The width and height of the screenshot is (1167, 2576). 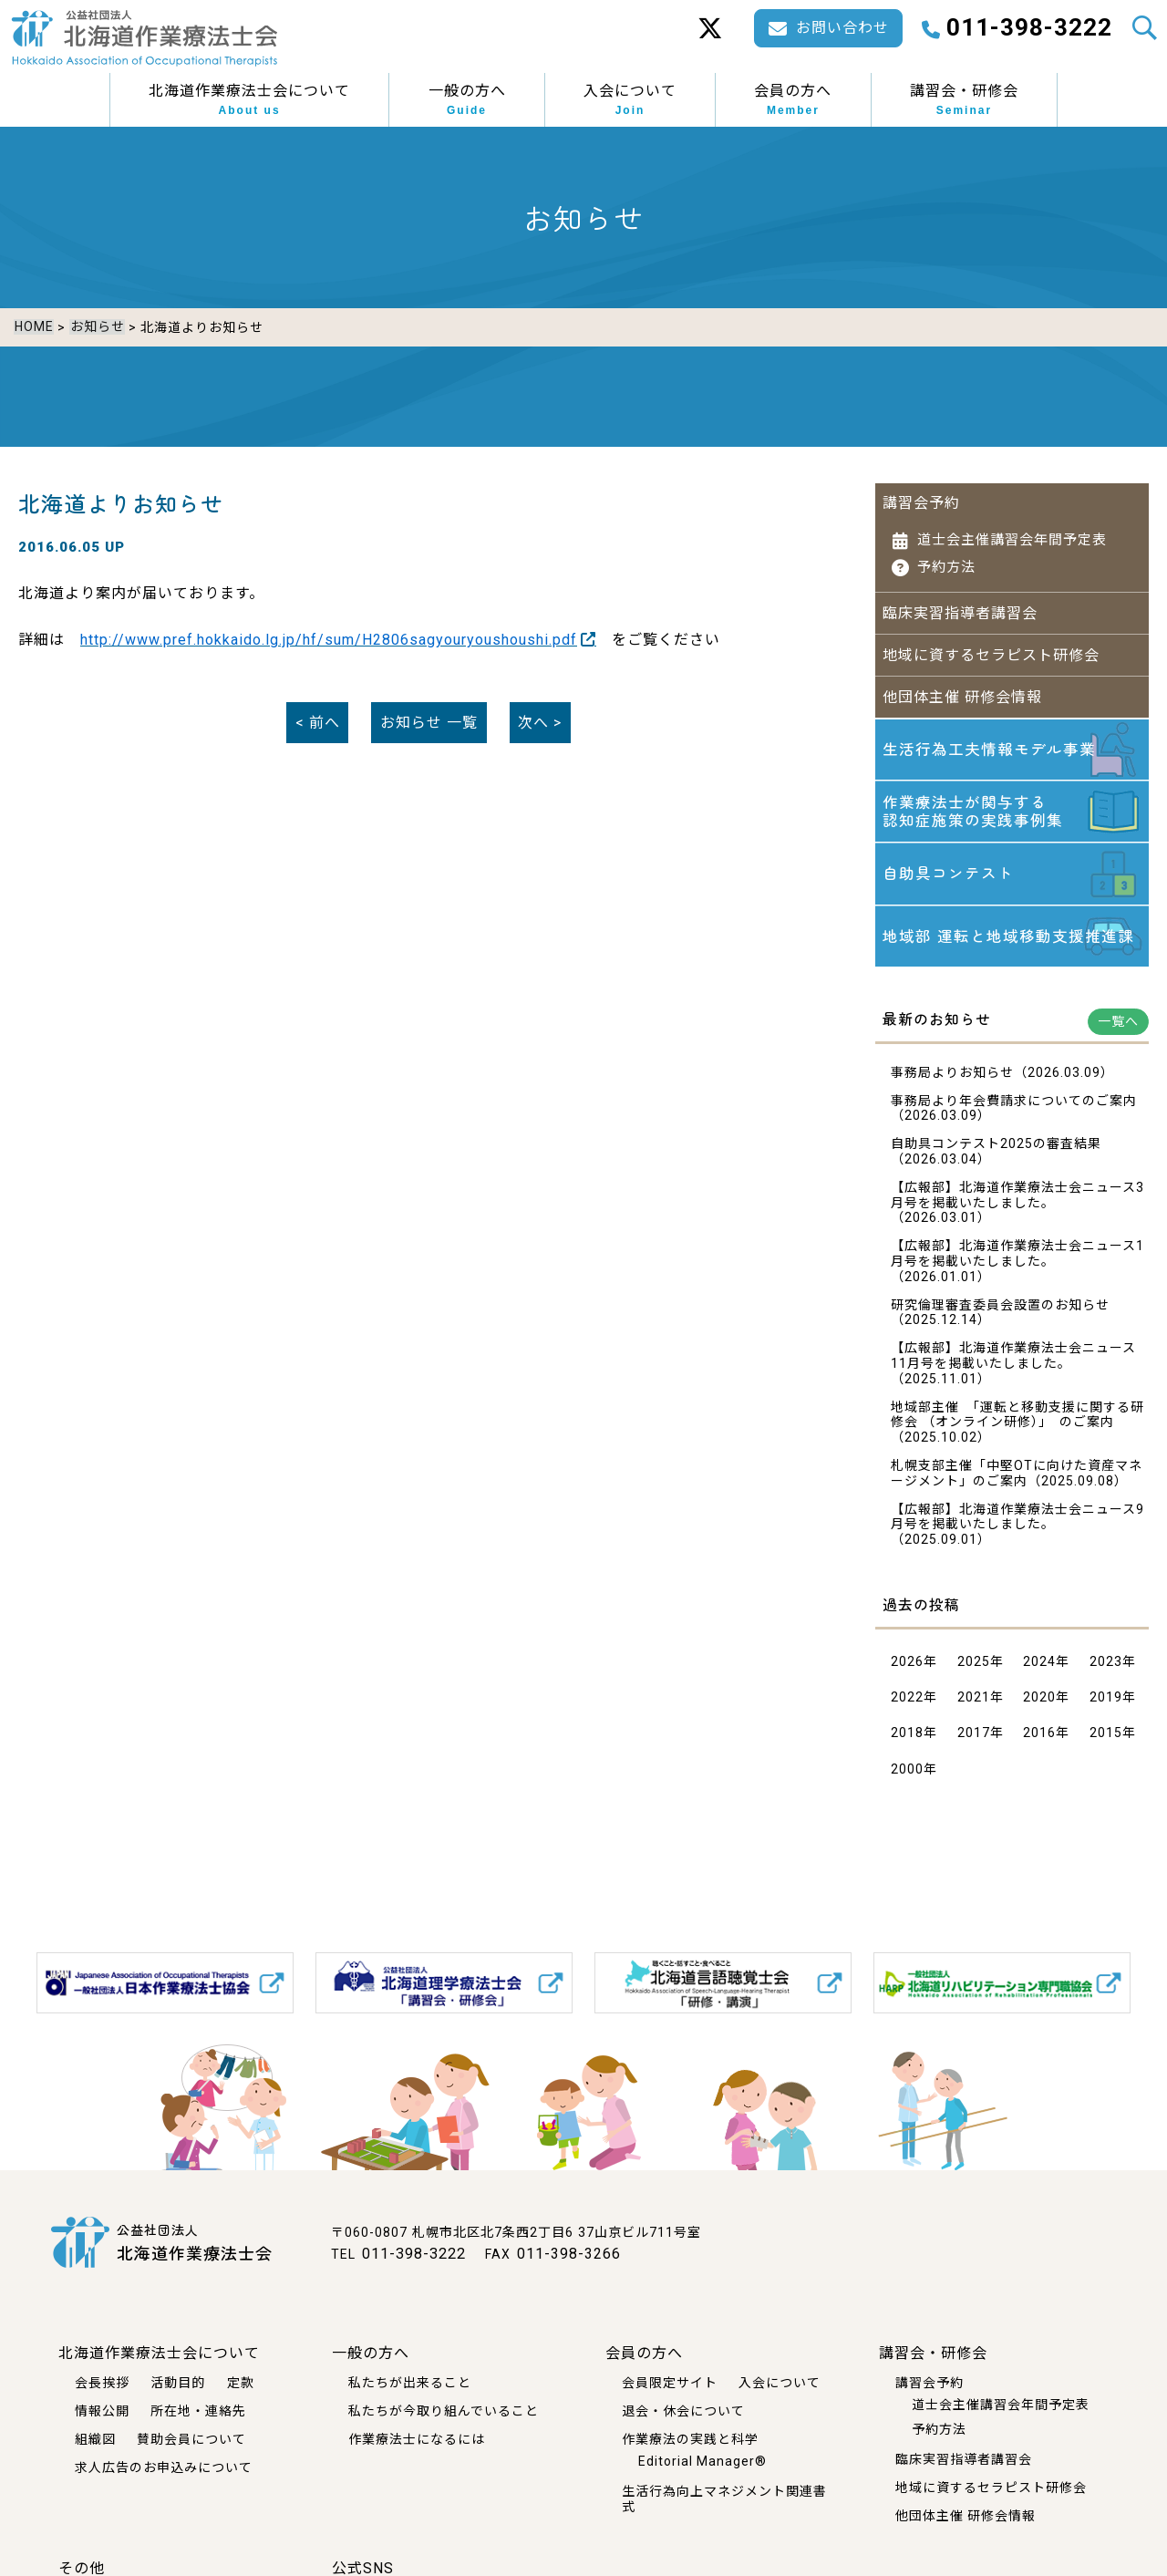 I want to click on 地域部主催 「運転と移動支援に関する研修会 （オンライン研修）」 のご案内, so click(x=1017, y=1425).